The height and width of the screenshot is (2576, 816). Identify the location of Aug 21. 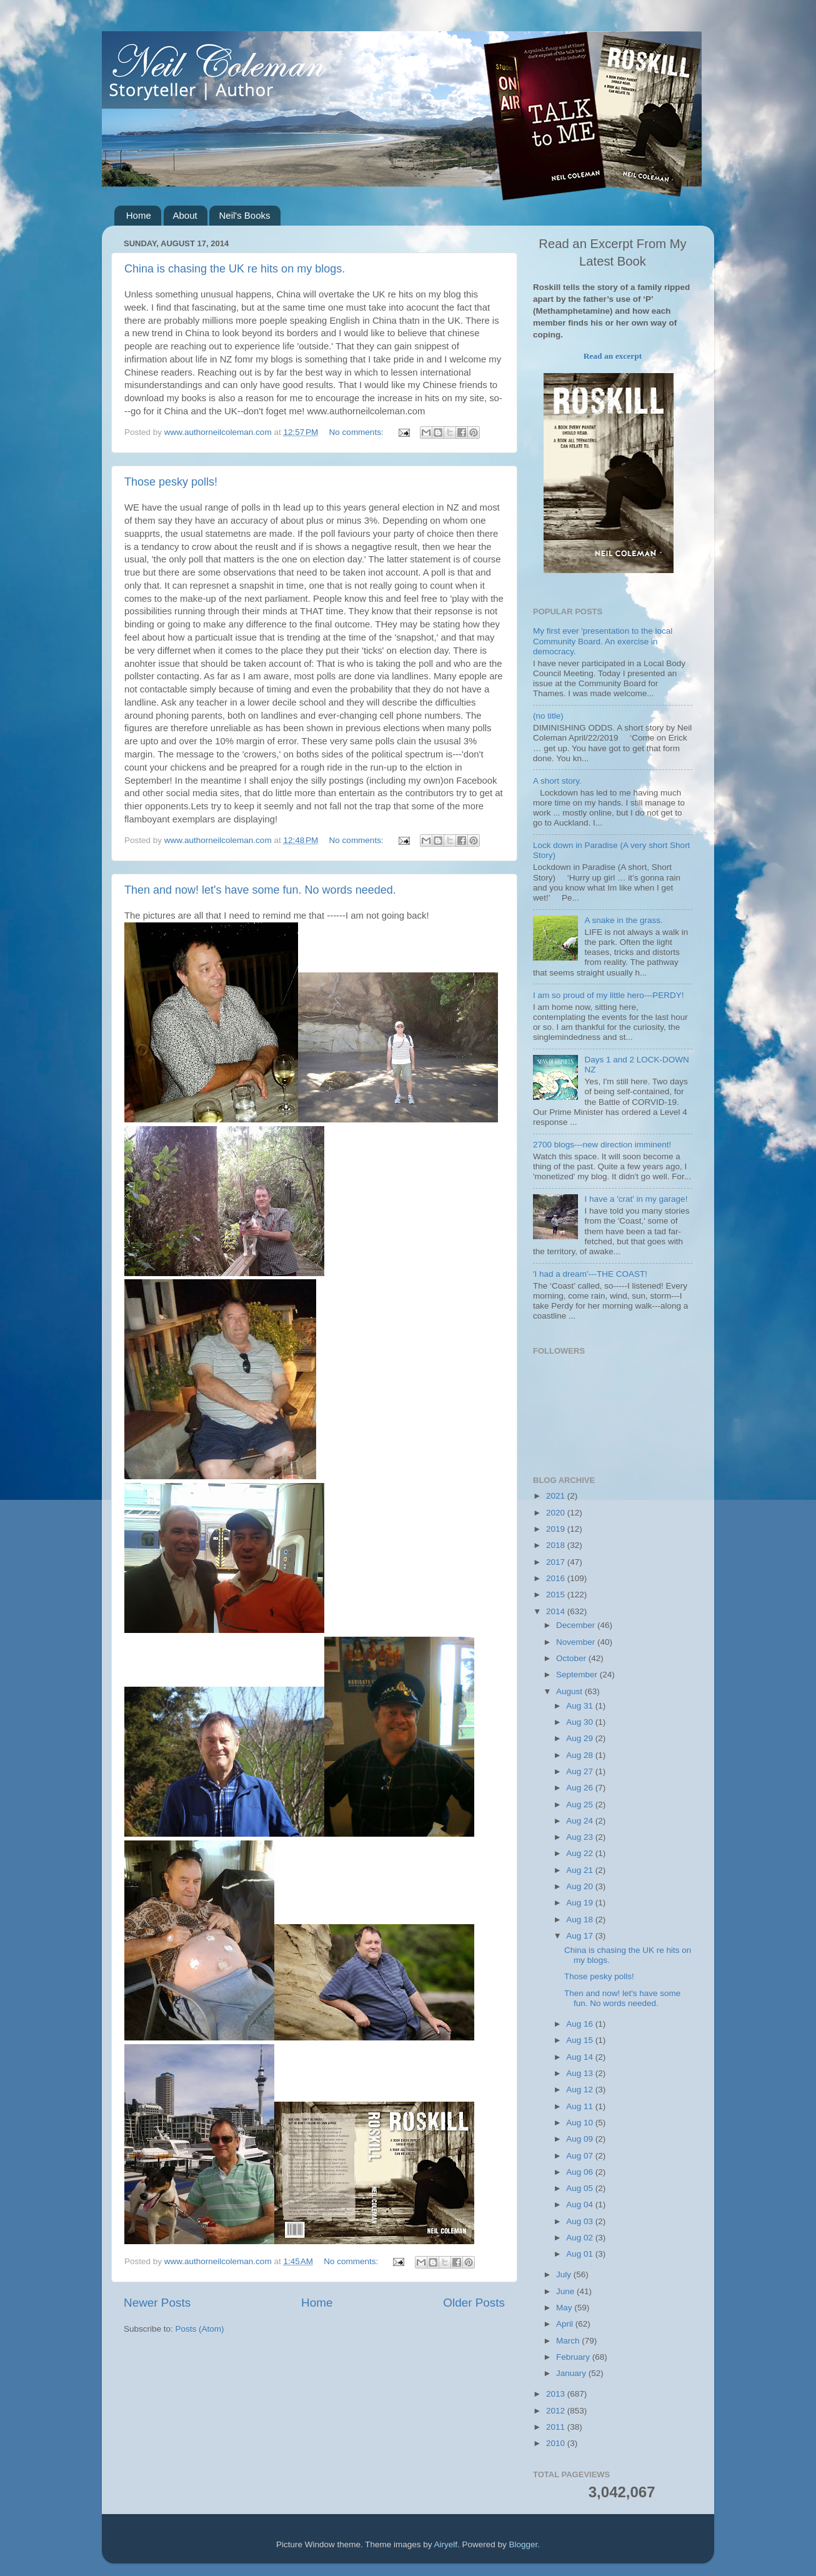
(580, 1870).